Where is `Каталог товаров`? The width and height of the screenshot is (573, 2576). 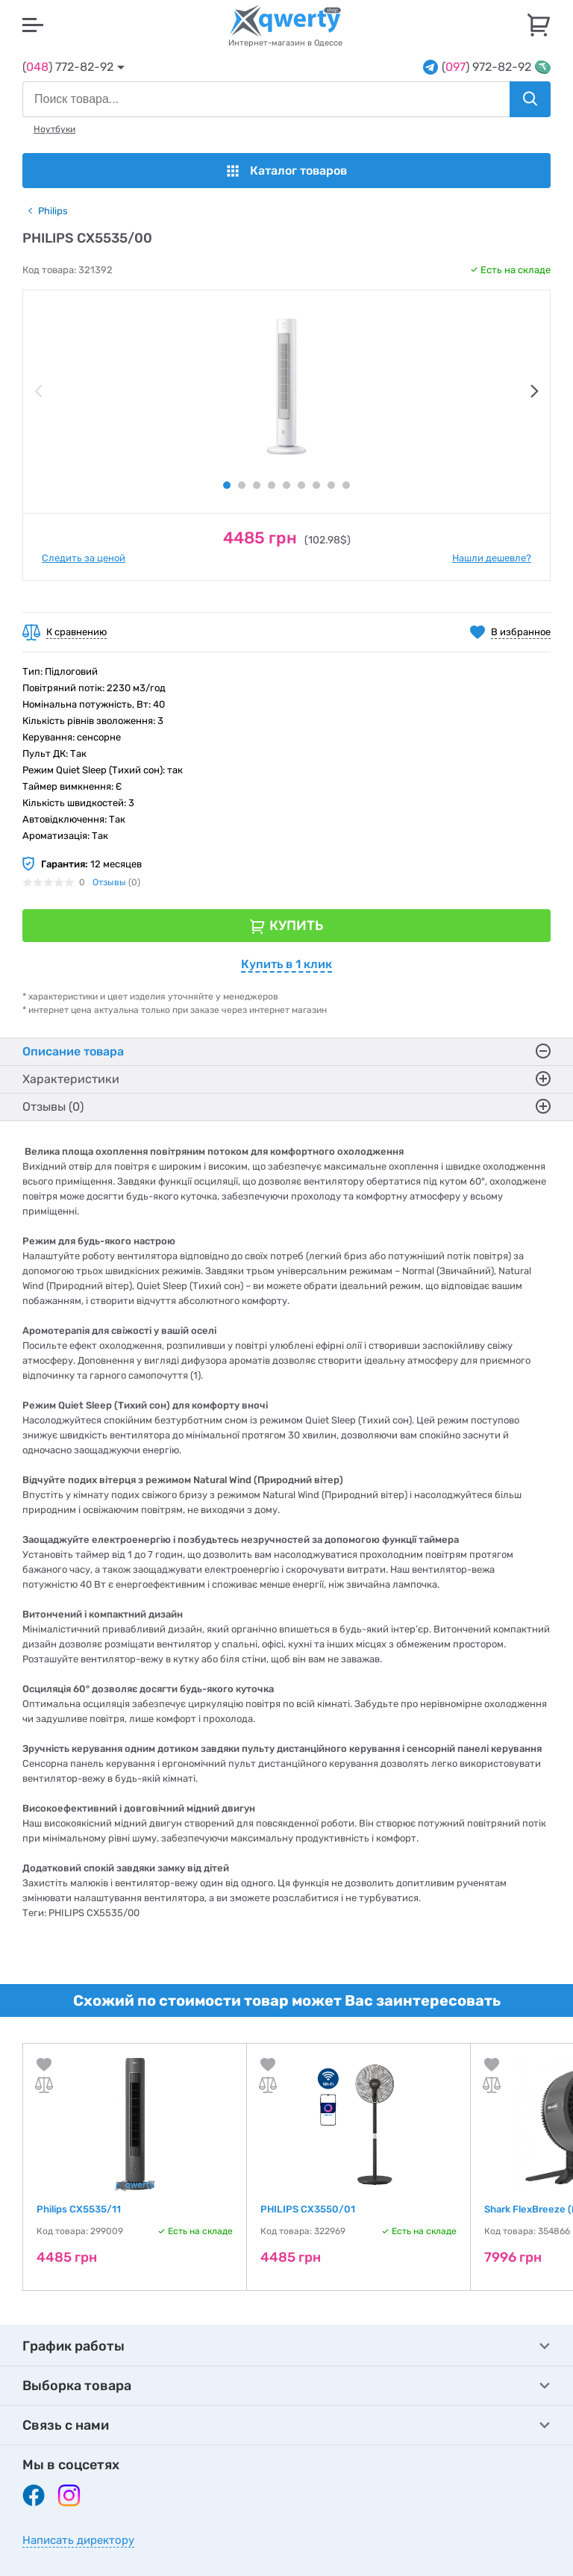
Каталог товаров is located at coordinates (287, 170).